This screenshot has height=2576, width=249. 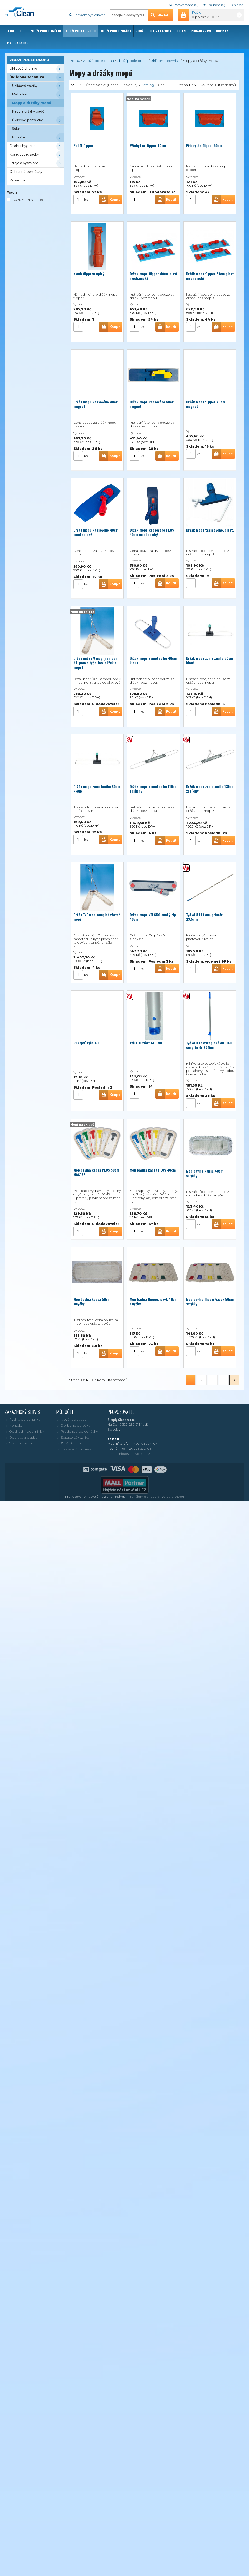 What do you see at coordinates (142, 1496) in the screenshot?
I see `Pronájem e-shopu` at bounding box center [142, 1496].